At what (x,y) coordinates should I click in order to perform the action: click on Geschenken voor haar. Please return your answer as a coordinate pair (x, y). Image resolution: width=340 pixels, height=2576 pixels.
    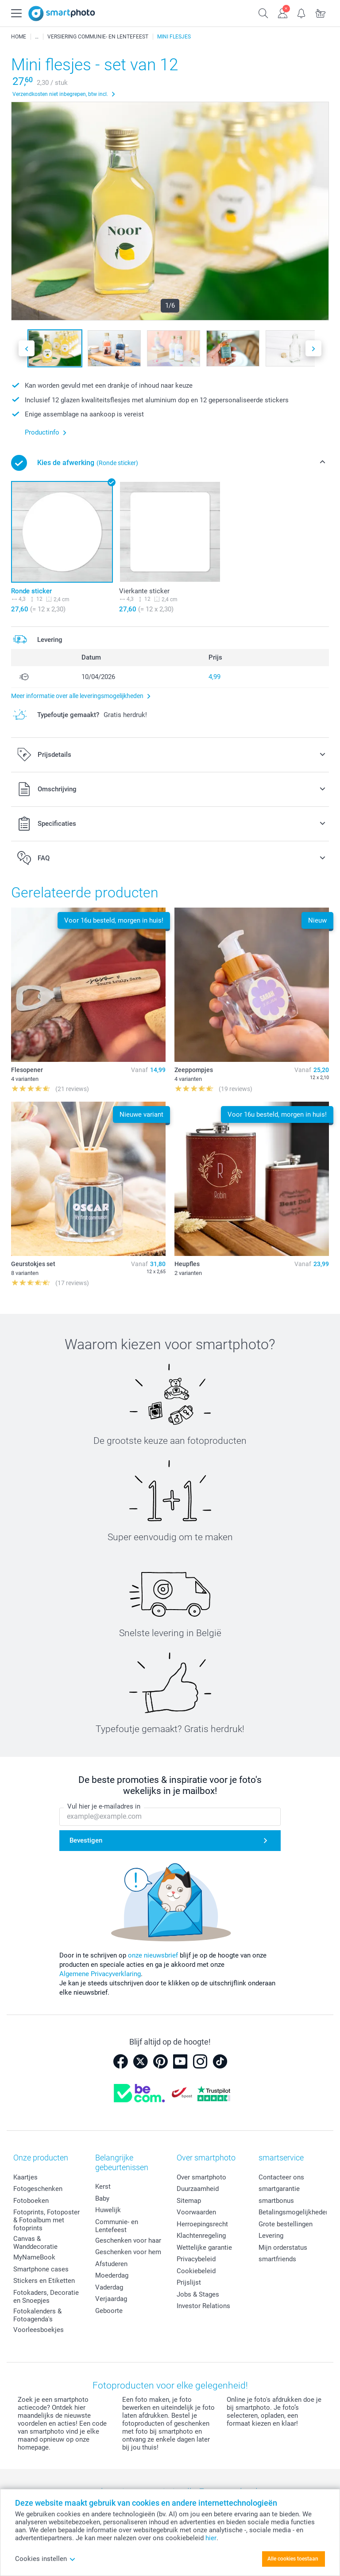
    Looking at the image, I should click on (128, 2240).